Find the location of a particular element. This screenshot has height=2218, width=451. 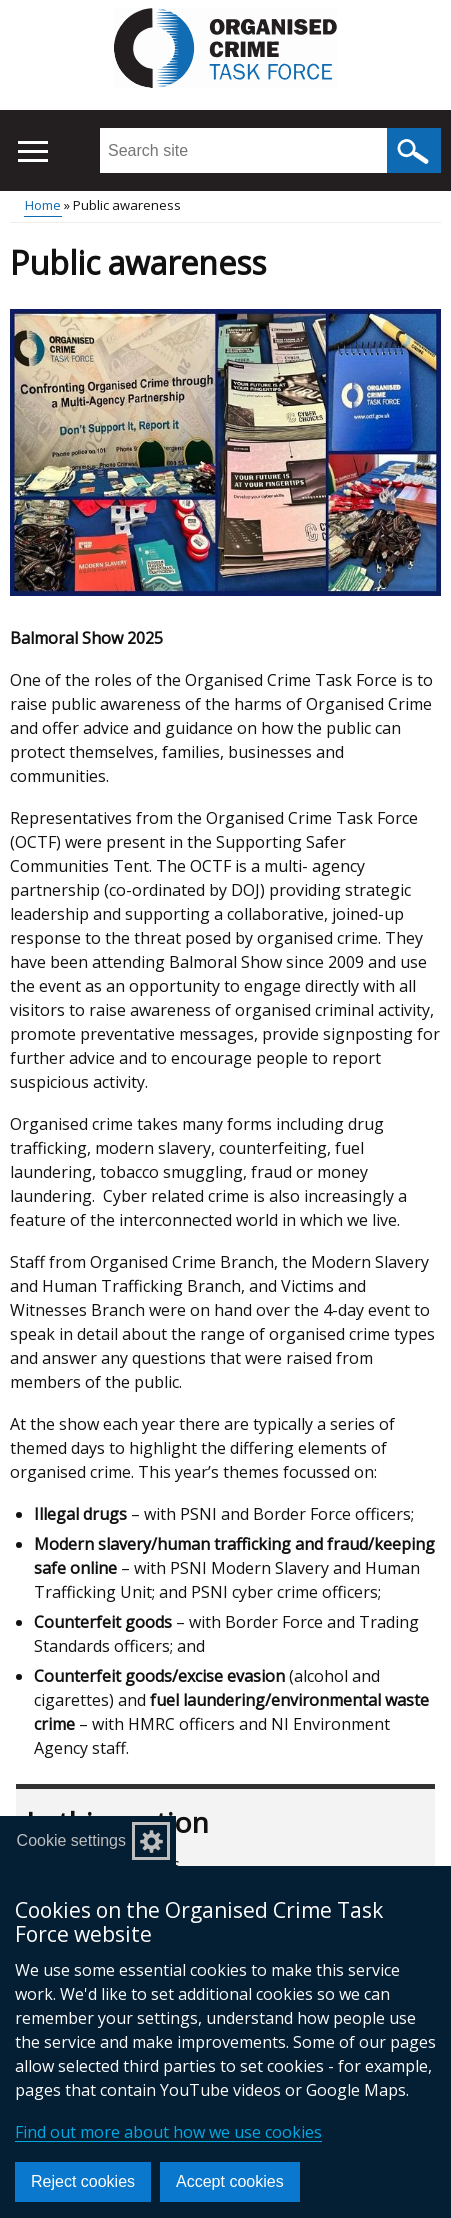

Cookie settings is located at coordinates (71, 1840).